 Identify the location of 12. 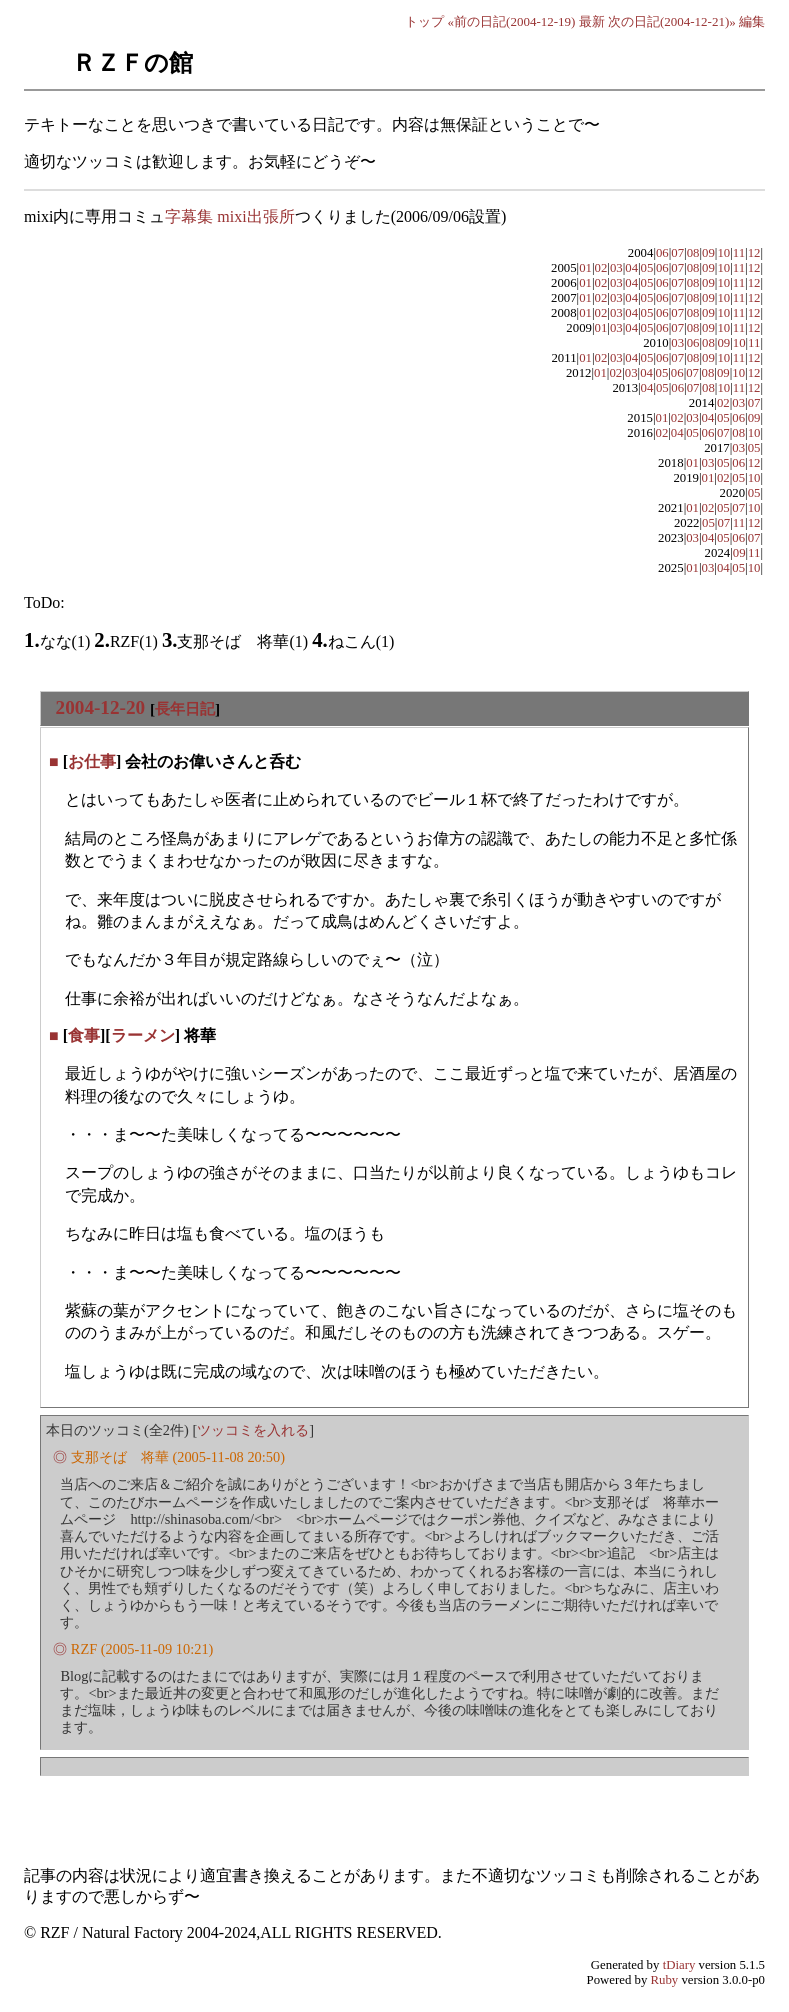
(754, 253).